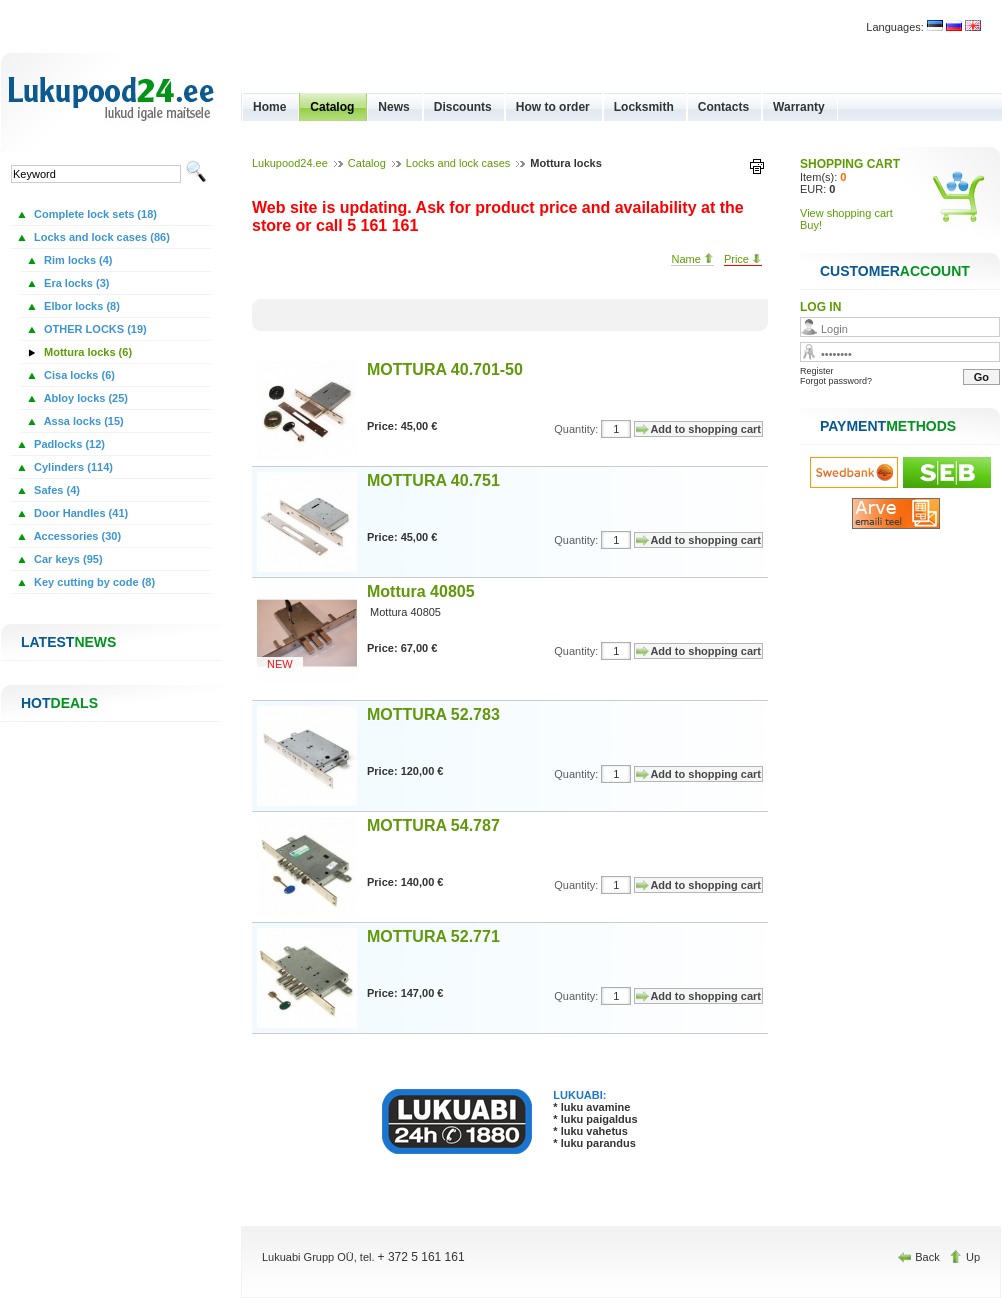  What do you see at coordinates (836, 381) in the screenshot?
I see `Forgot password?` at bounding box center [836, 381].